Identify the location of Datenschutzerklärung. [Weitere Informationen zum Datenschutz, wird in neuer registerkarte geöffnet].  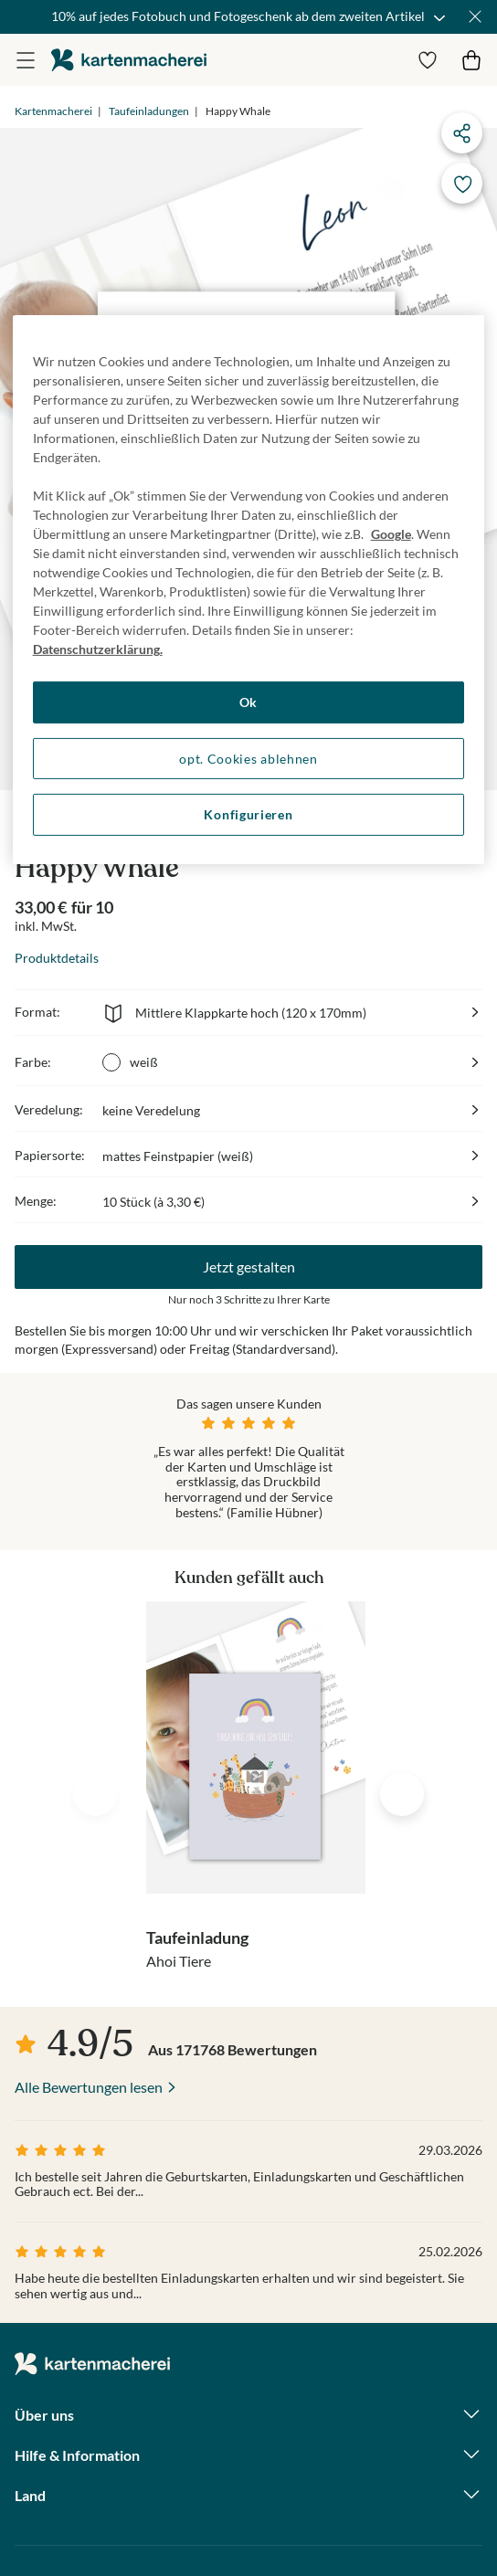
(98, 649).